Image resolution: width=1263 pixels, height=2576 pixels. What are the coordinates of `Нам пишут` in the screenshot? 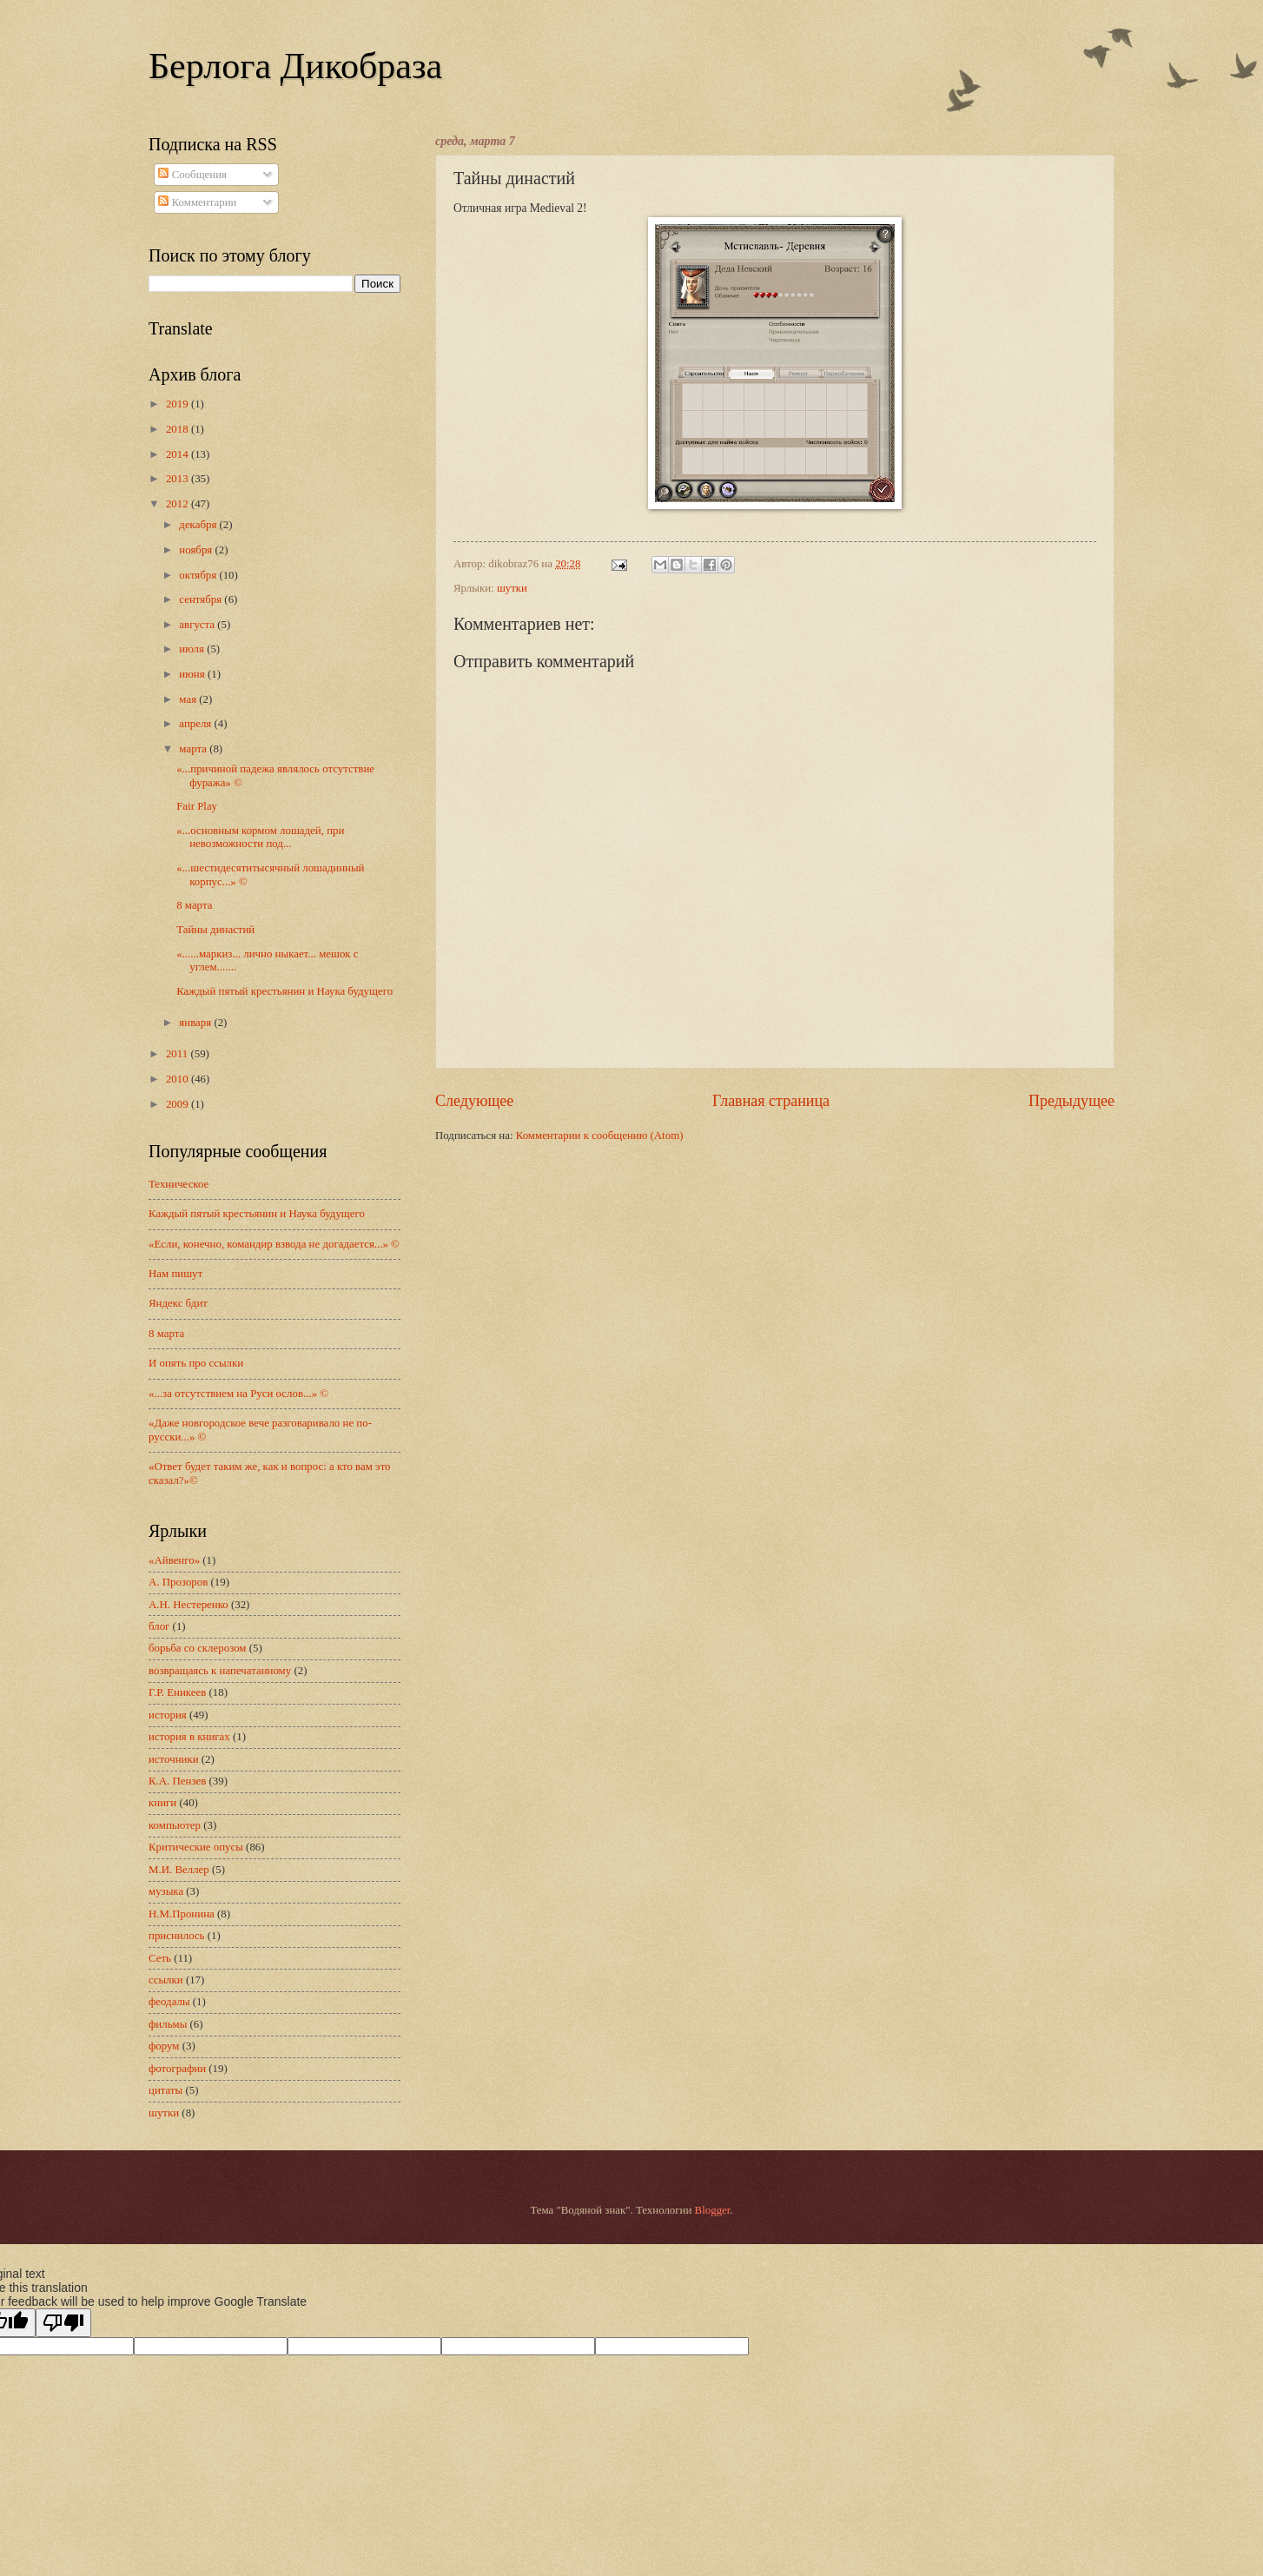 It's located at (175, 1274).